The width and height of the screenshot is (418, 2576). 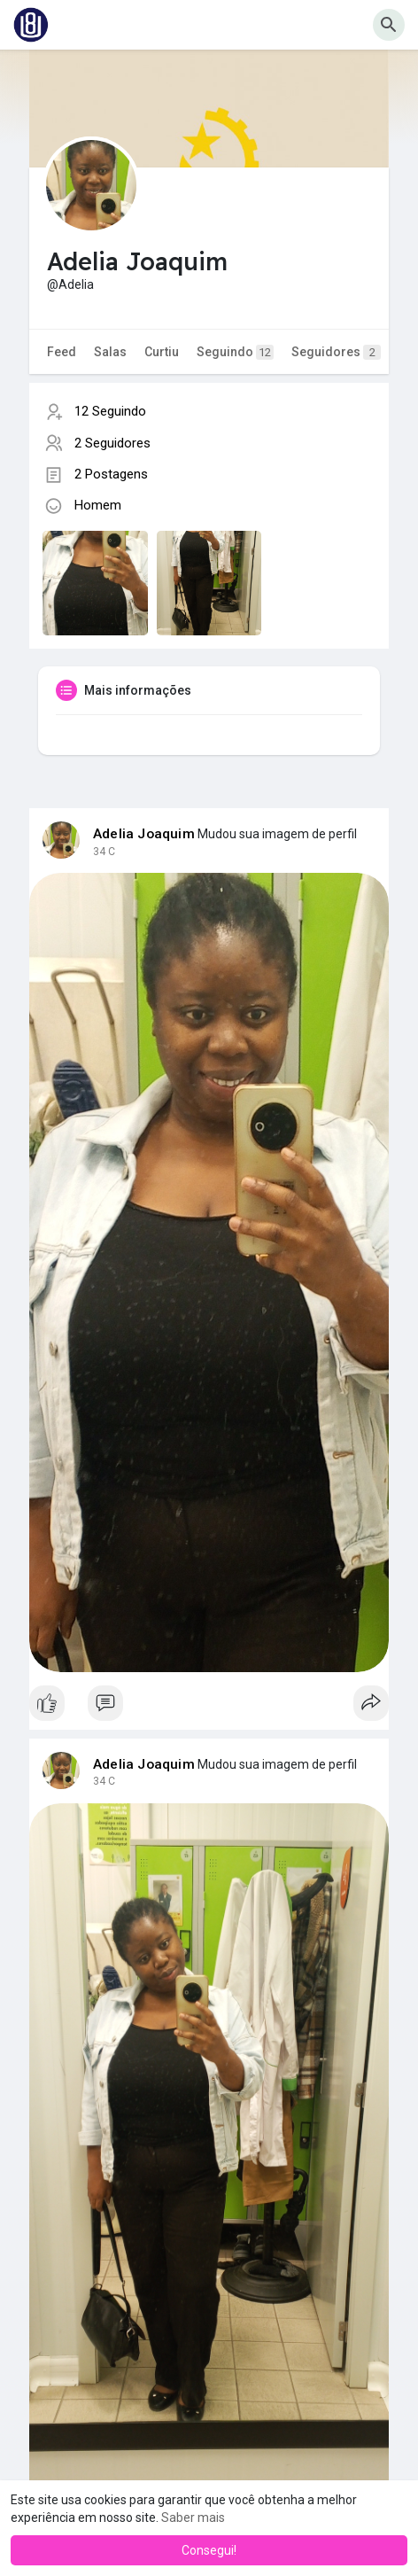 What do you see at coordinates (104, 851) in the screenshot?
I see `34 C` at bounding box center [104, 851].